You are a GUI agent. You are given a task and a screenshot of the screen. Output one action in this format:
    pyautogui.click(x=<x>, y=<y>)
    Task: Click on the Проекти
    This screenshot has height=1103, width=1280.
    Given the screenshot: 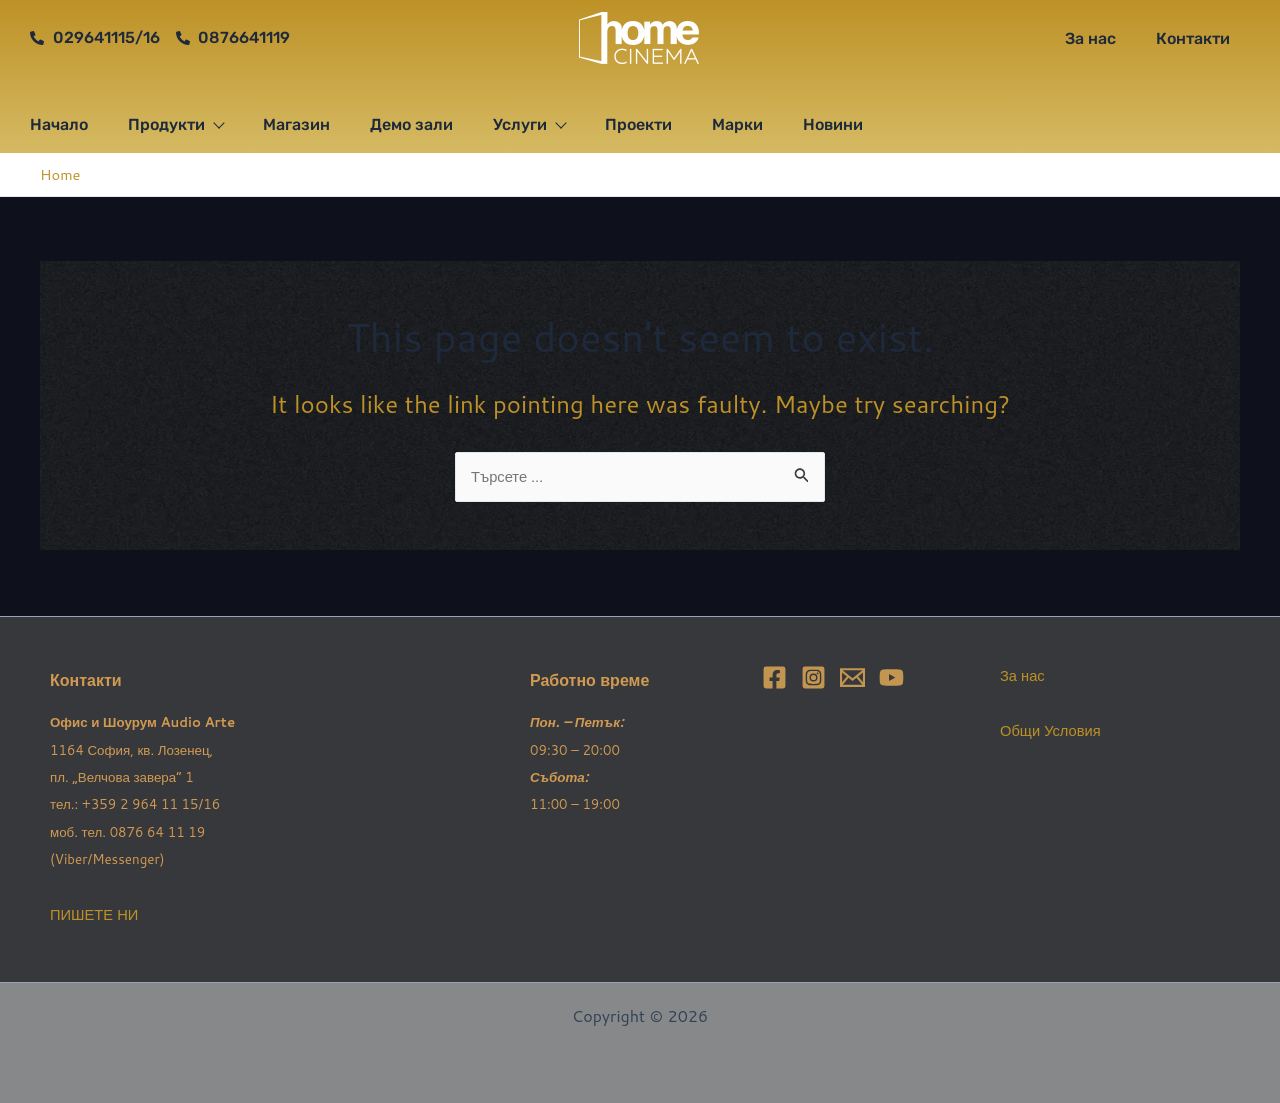 What is the action you would take?
    pyautogui.click(x=638, y=124)
    